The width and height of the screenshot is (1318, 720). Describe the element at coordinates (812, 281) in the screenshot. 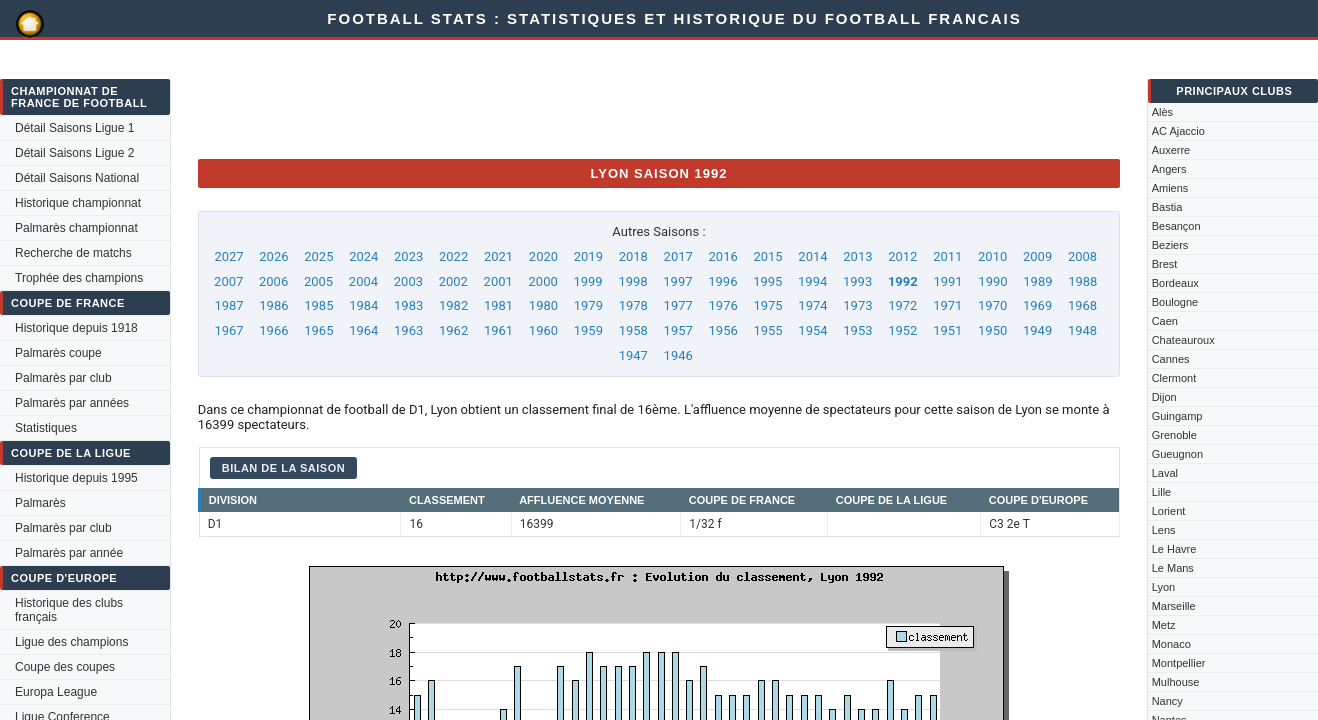

I see `1994` at that location.